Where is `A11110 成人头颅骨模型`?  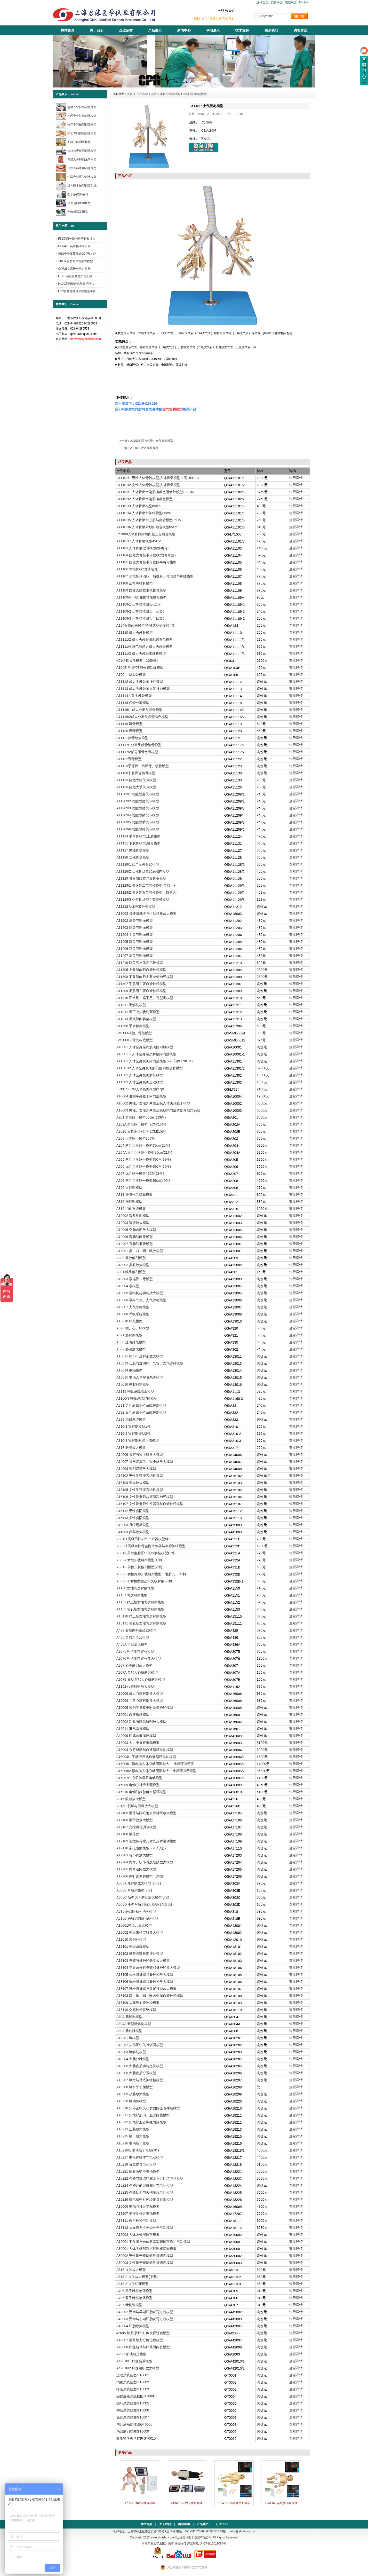 A11110 成人头颅骨模型 is located at coordinates (134, 632).